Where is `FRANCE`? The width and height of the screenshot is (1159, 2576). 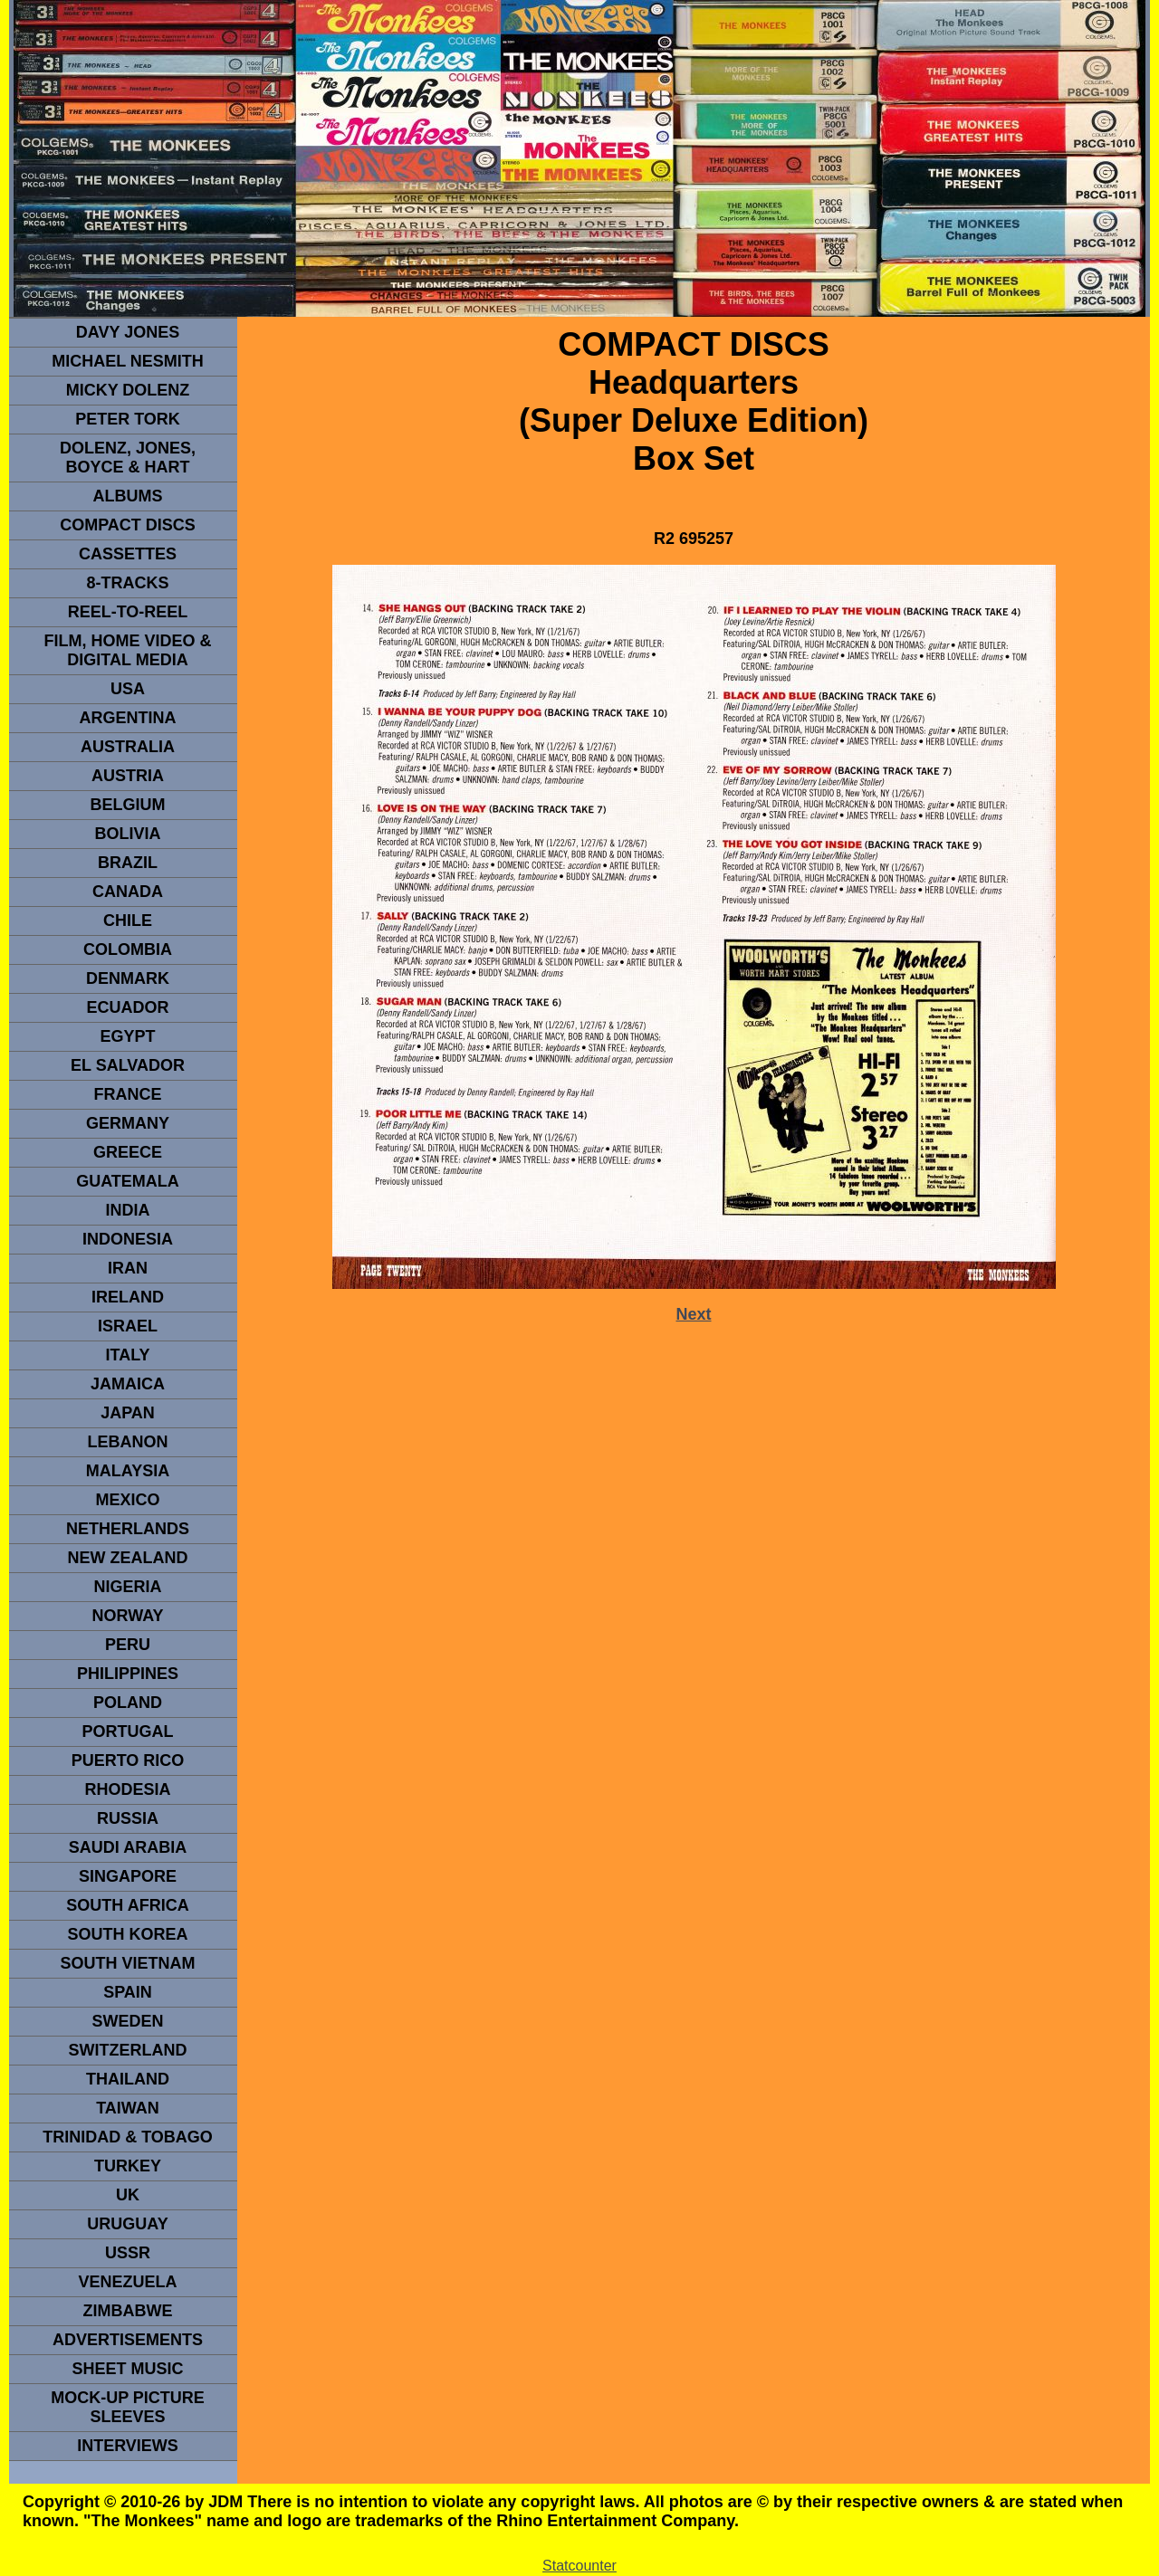
FRANCE is located at coordinates (128, 1094).